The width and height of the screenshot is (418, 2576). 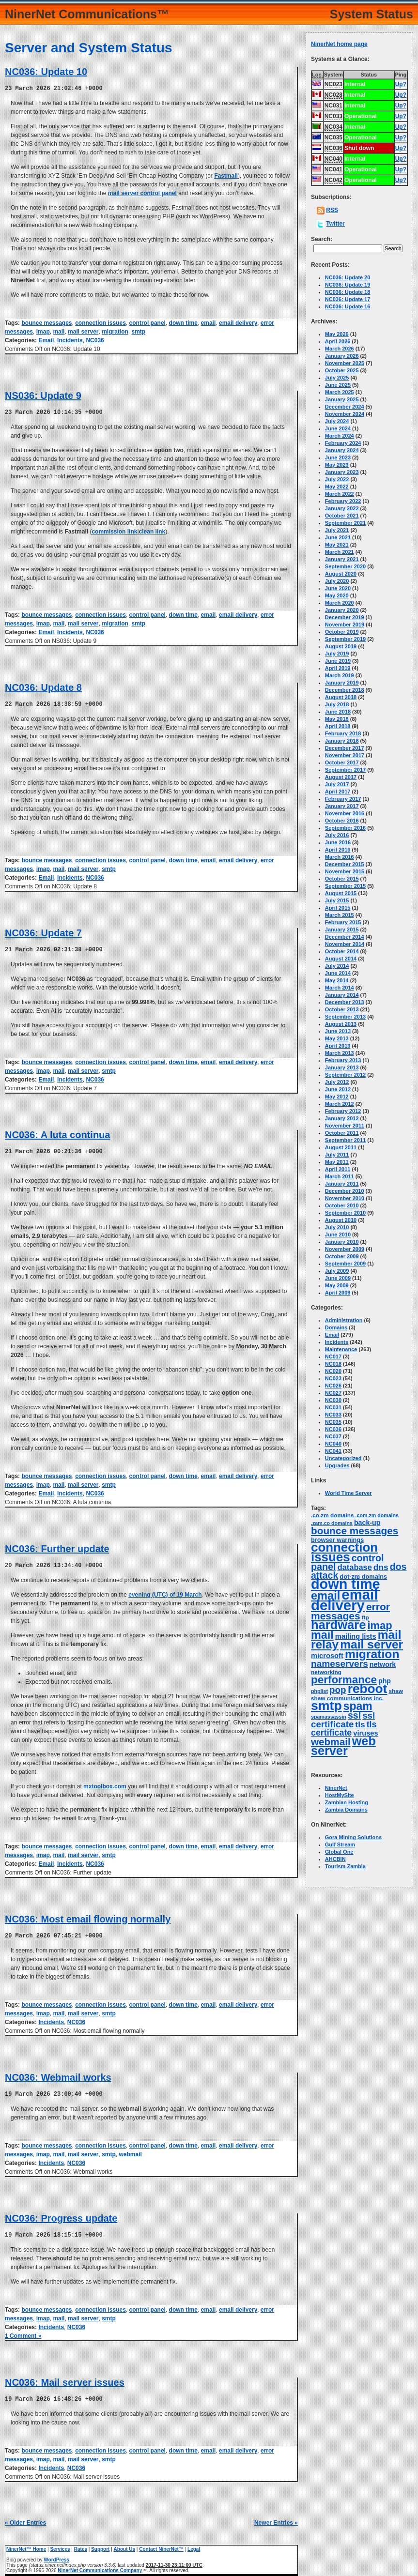 I want to click on Legal, so click(x=193, y=2544).